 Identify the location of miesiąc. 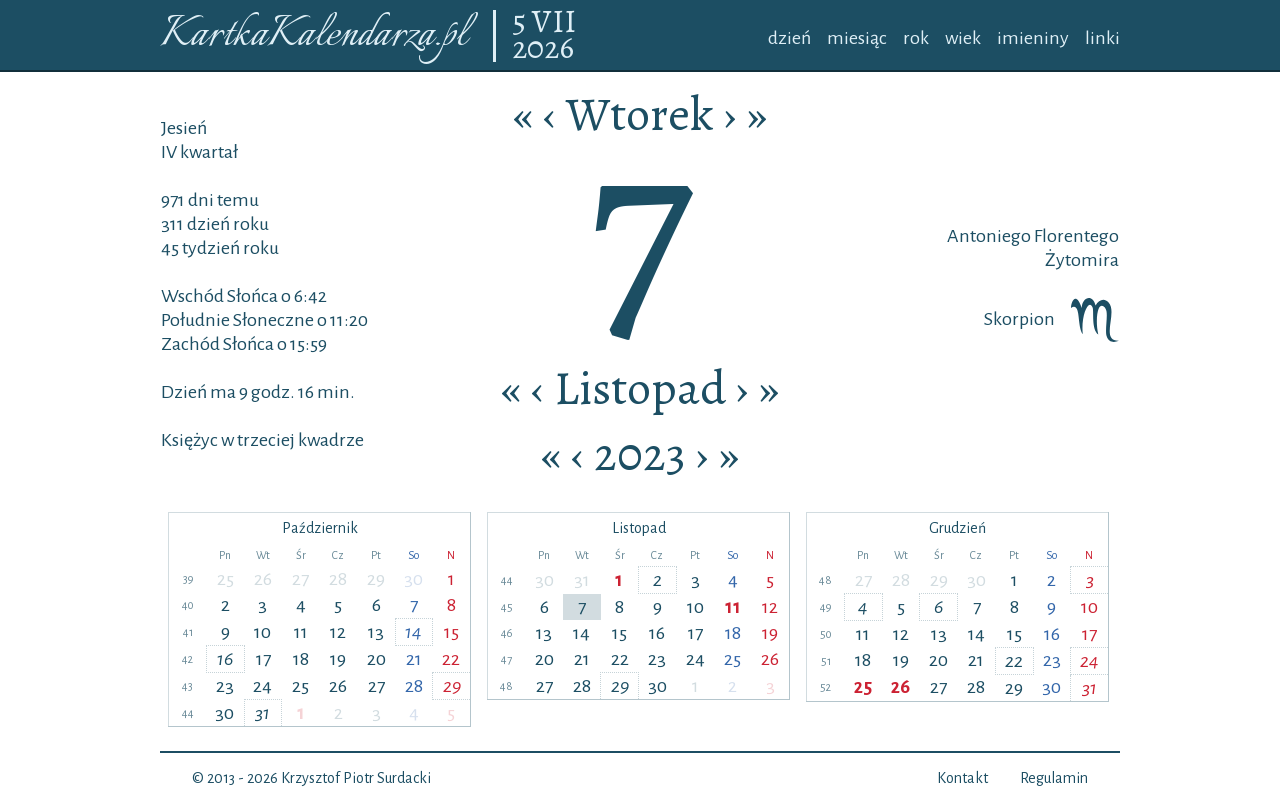
(857, 38).